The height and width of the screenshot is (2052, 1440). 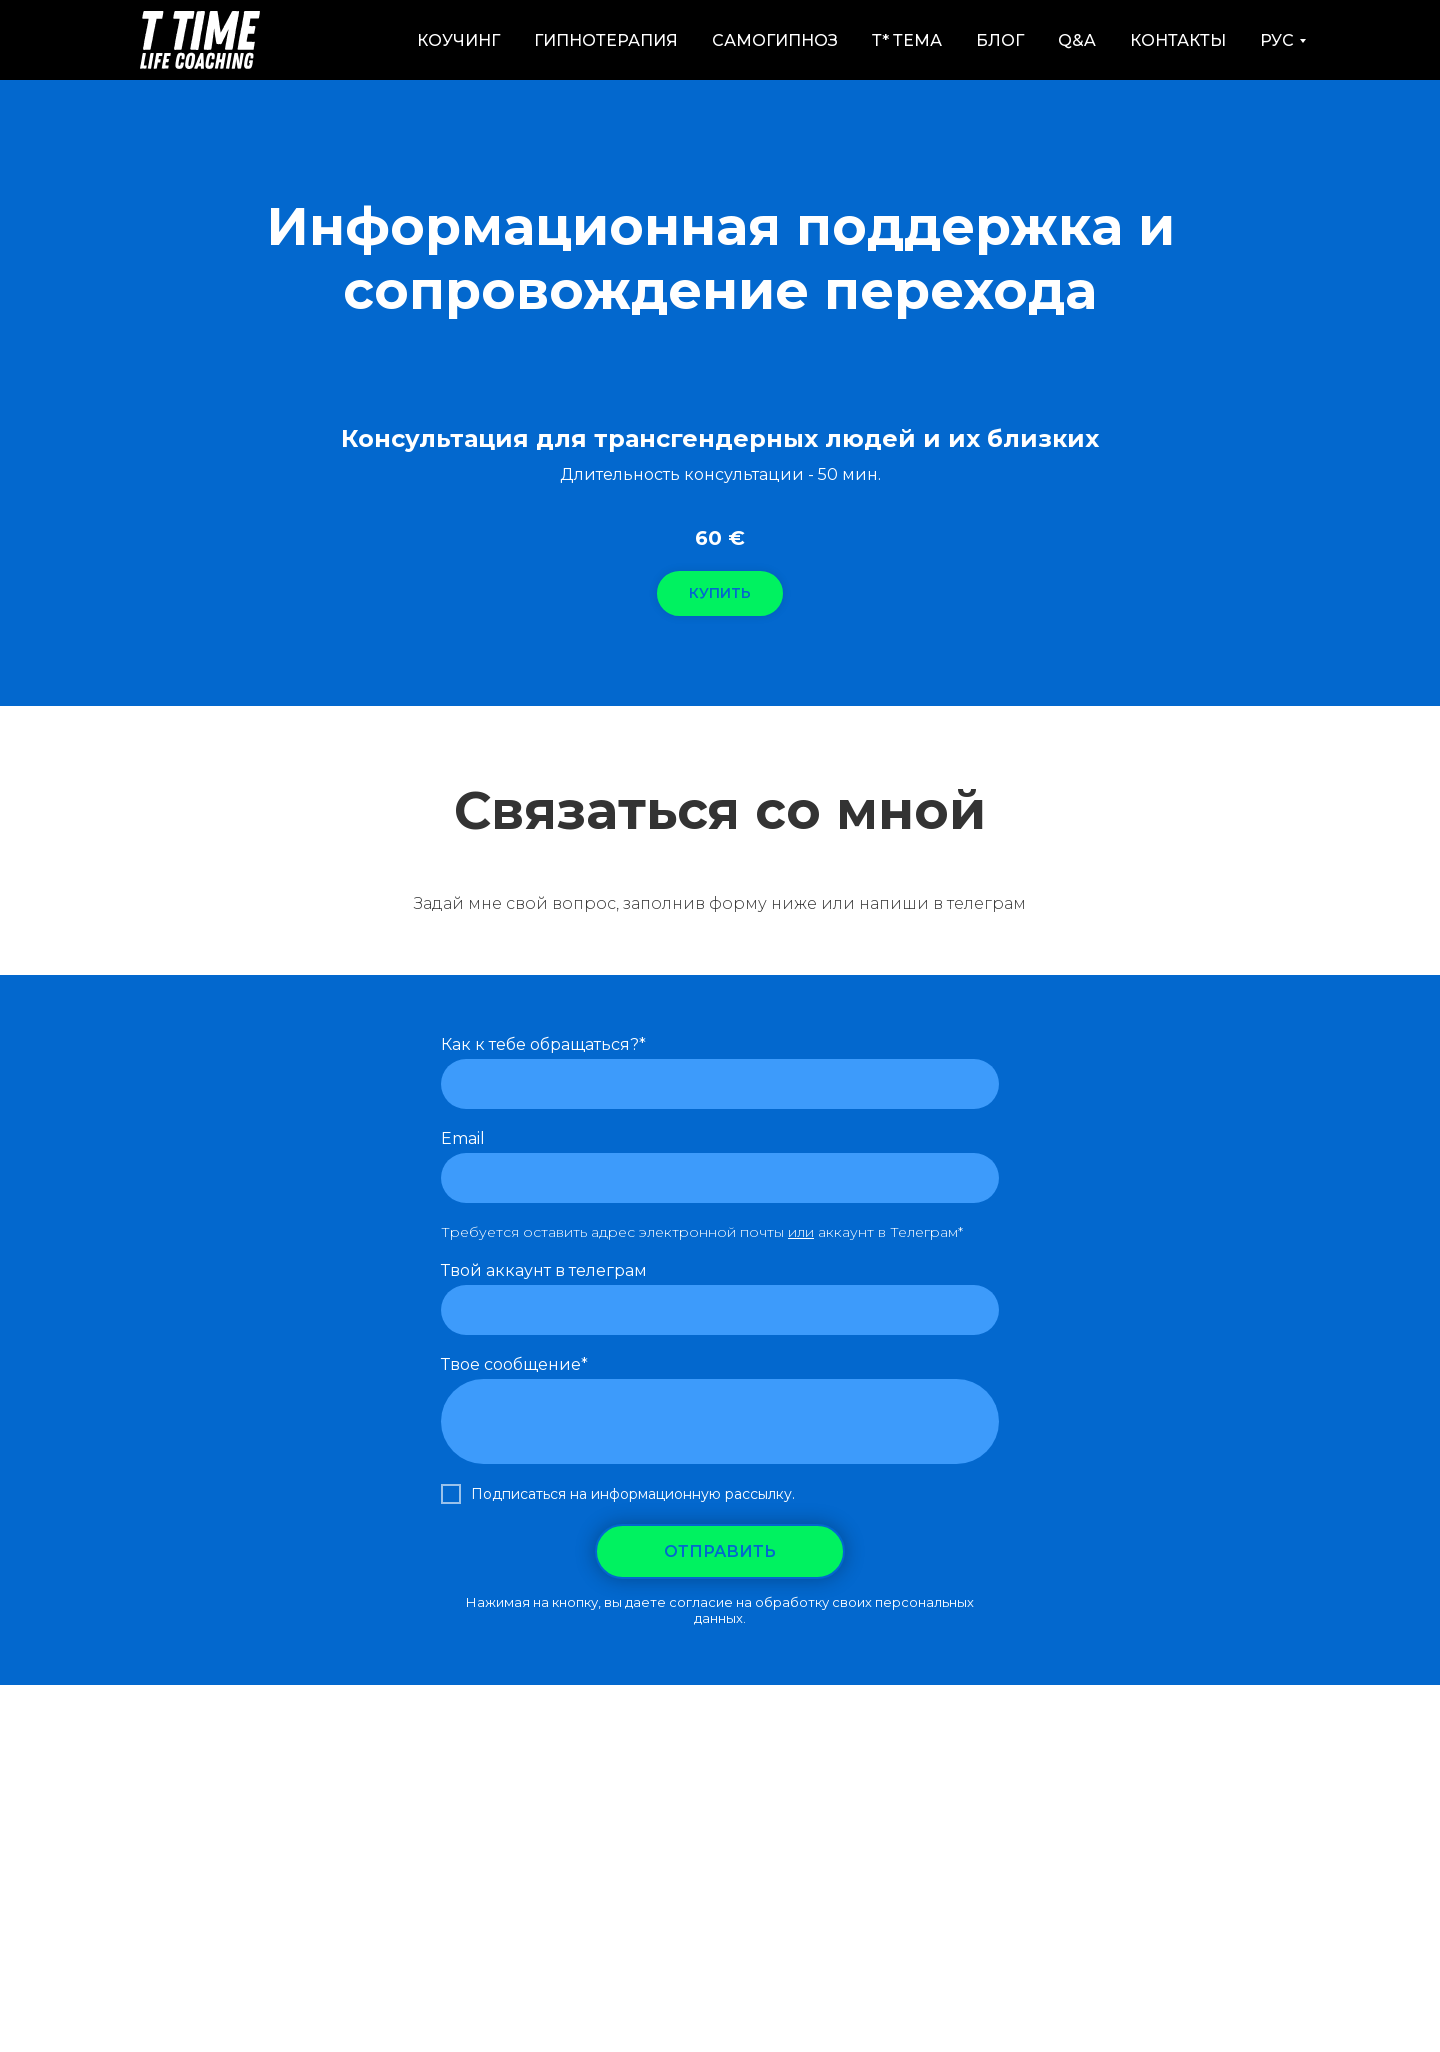 I want to click on ОТПРАВИТЬ, so click(x=720, y=1551).